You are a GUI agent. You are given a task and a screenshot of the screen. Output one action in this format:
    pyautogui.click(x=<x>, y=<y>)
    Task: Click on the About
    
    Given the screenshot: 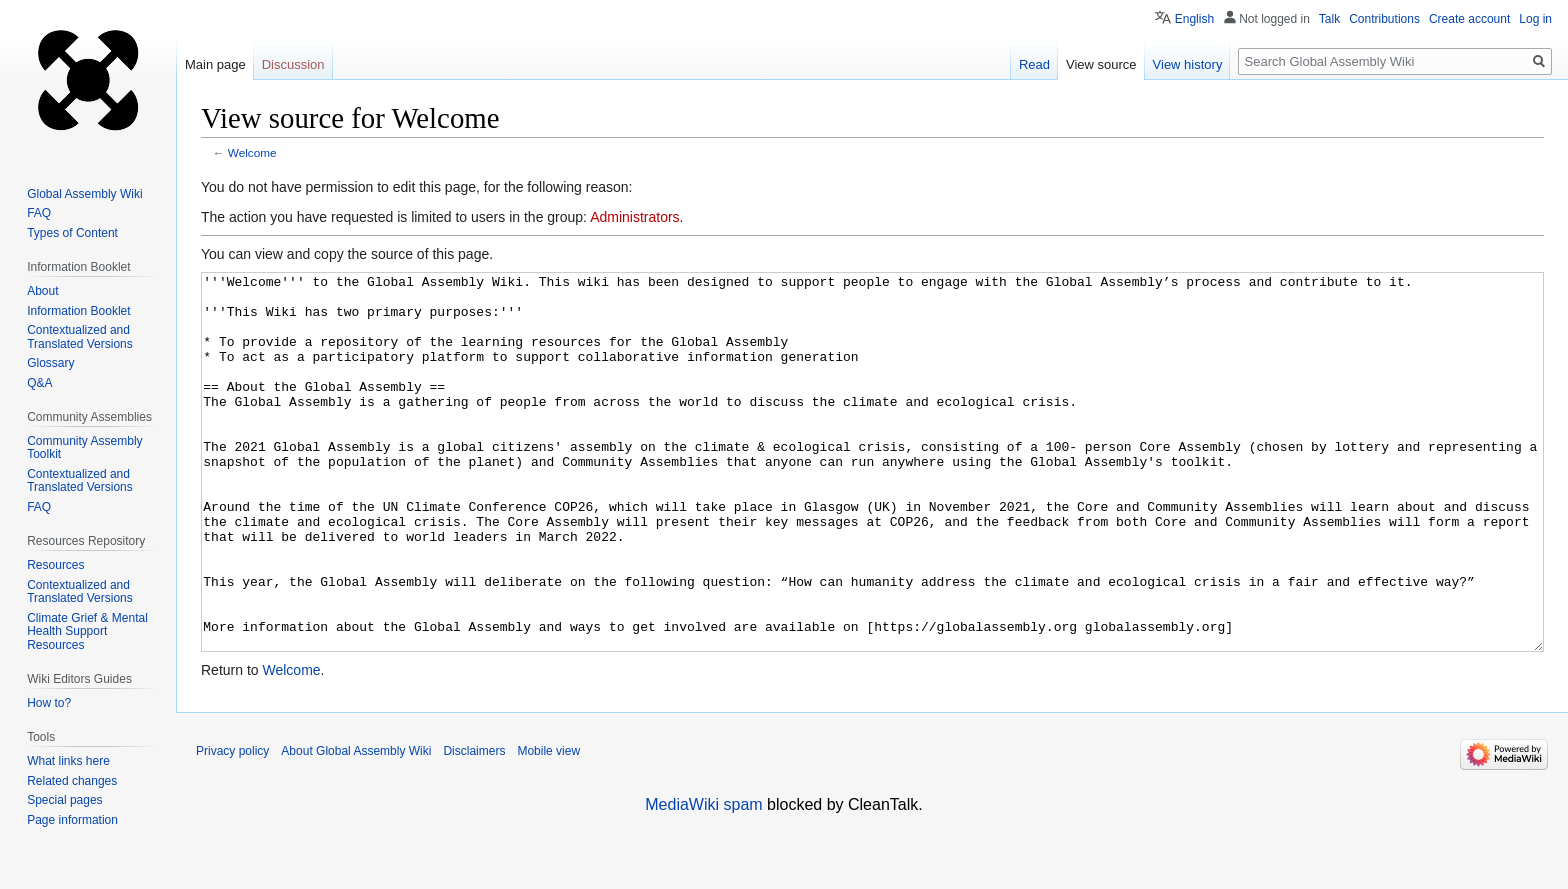 What is the action you would take?
    pyautogui.click(x=42, y=291)
    